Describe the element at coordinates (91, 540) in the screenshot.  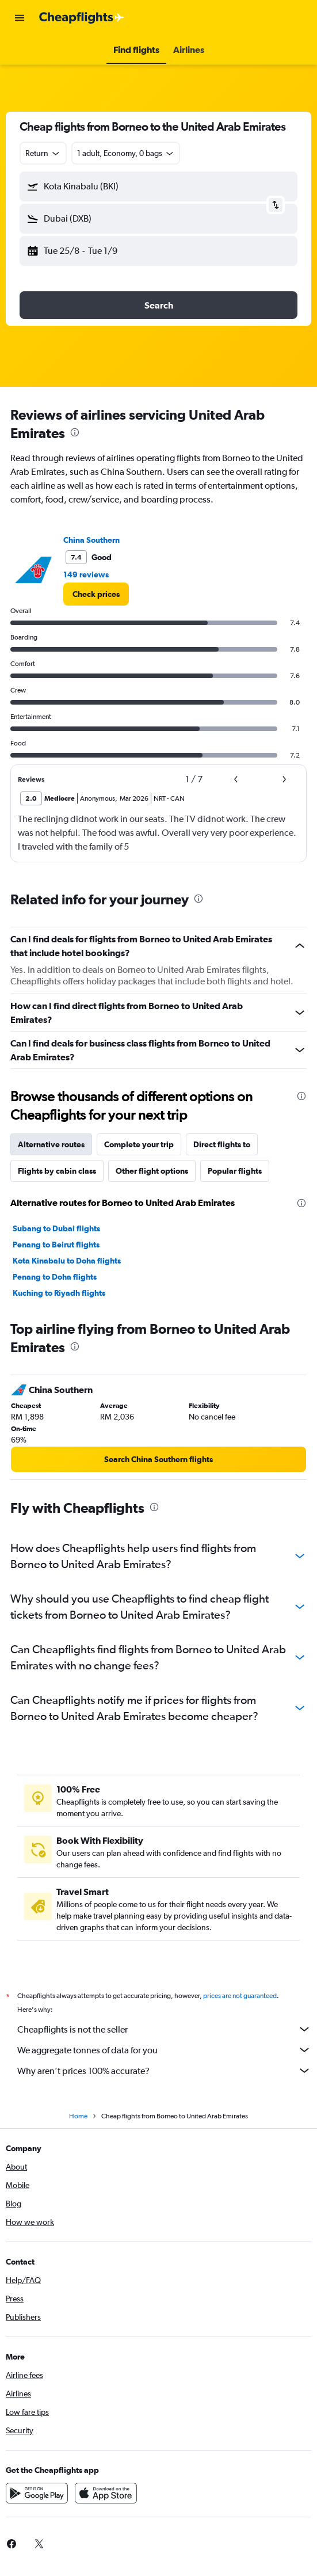
I see `China Southern` at that location.